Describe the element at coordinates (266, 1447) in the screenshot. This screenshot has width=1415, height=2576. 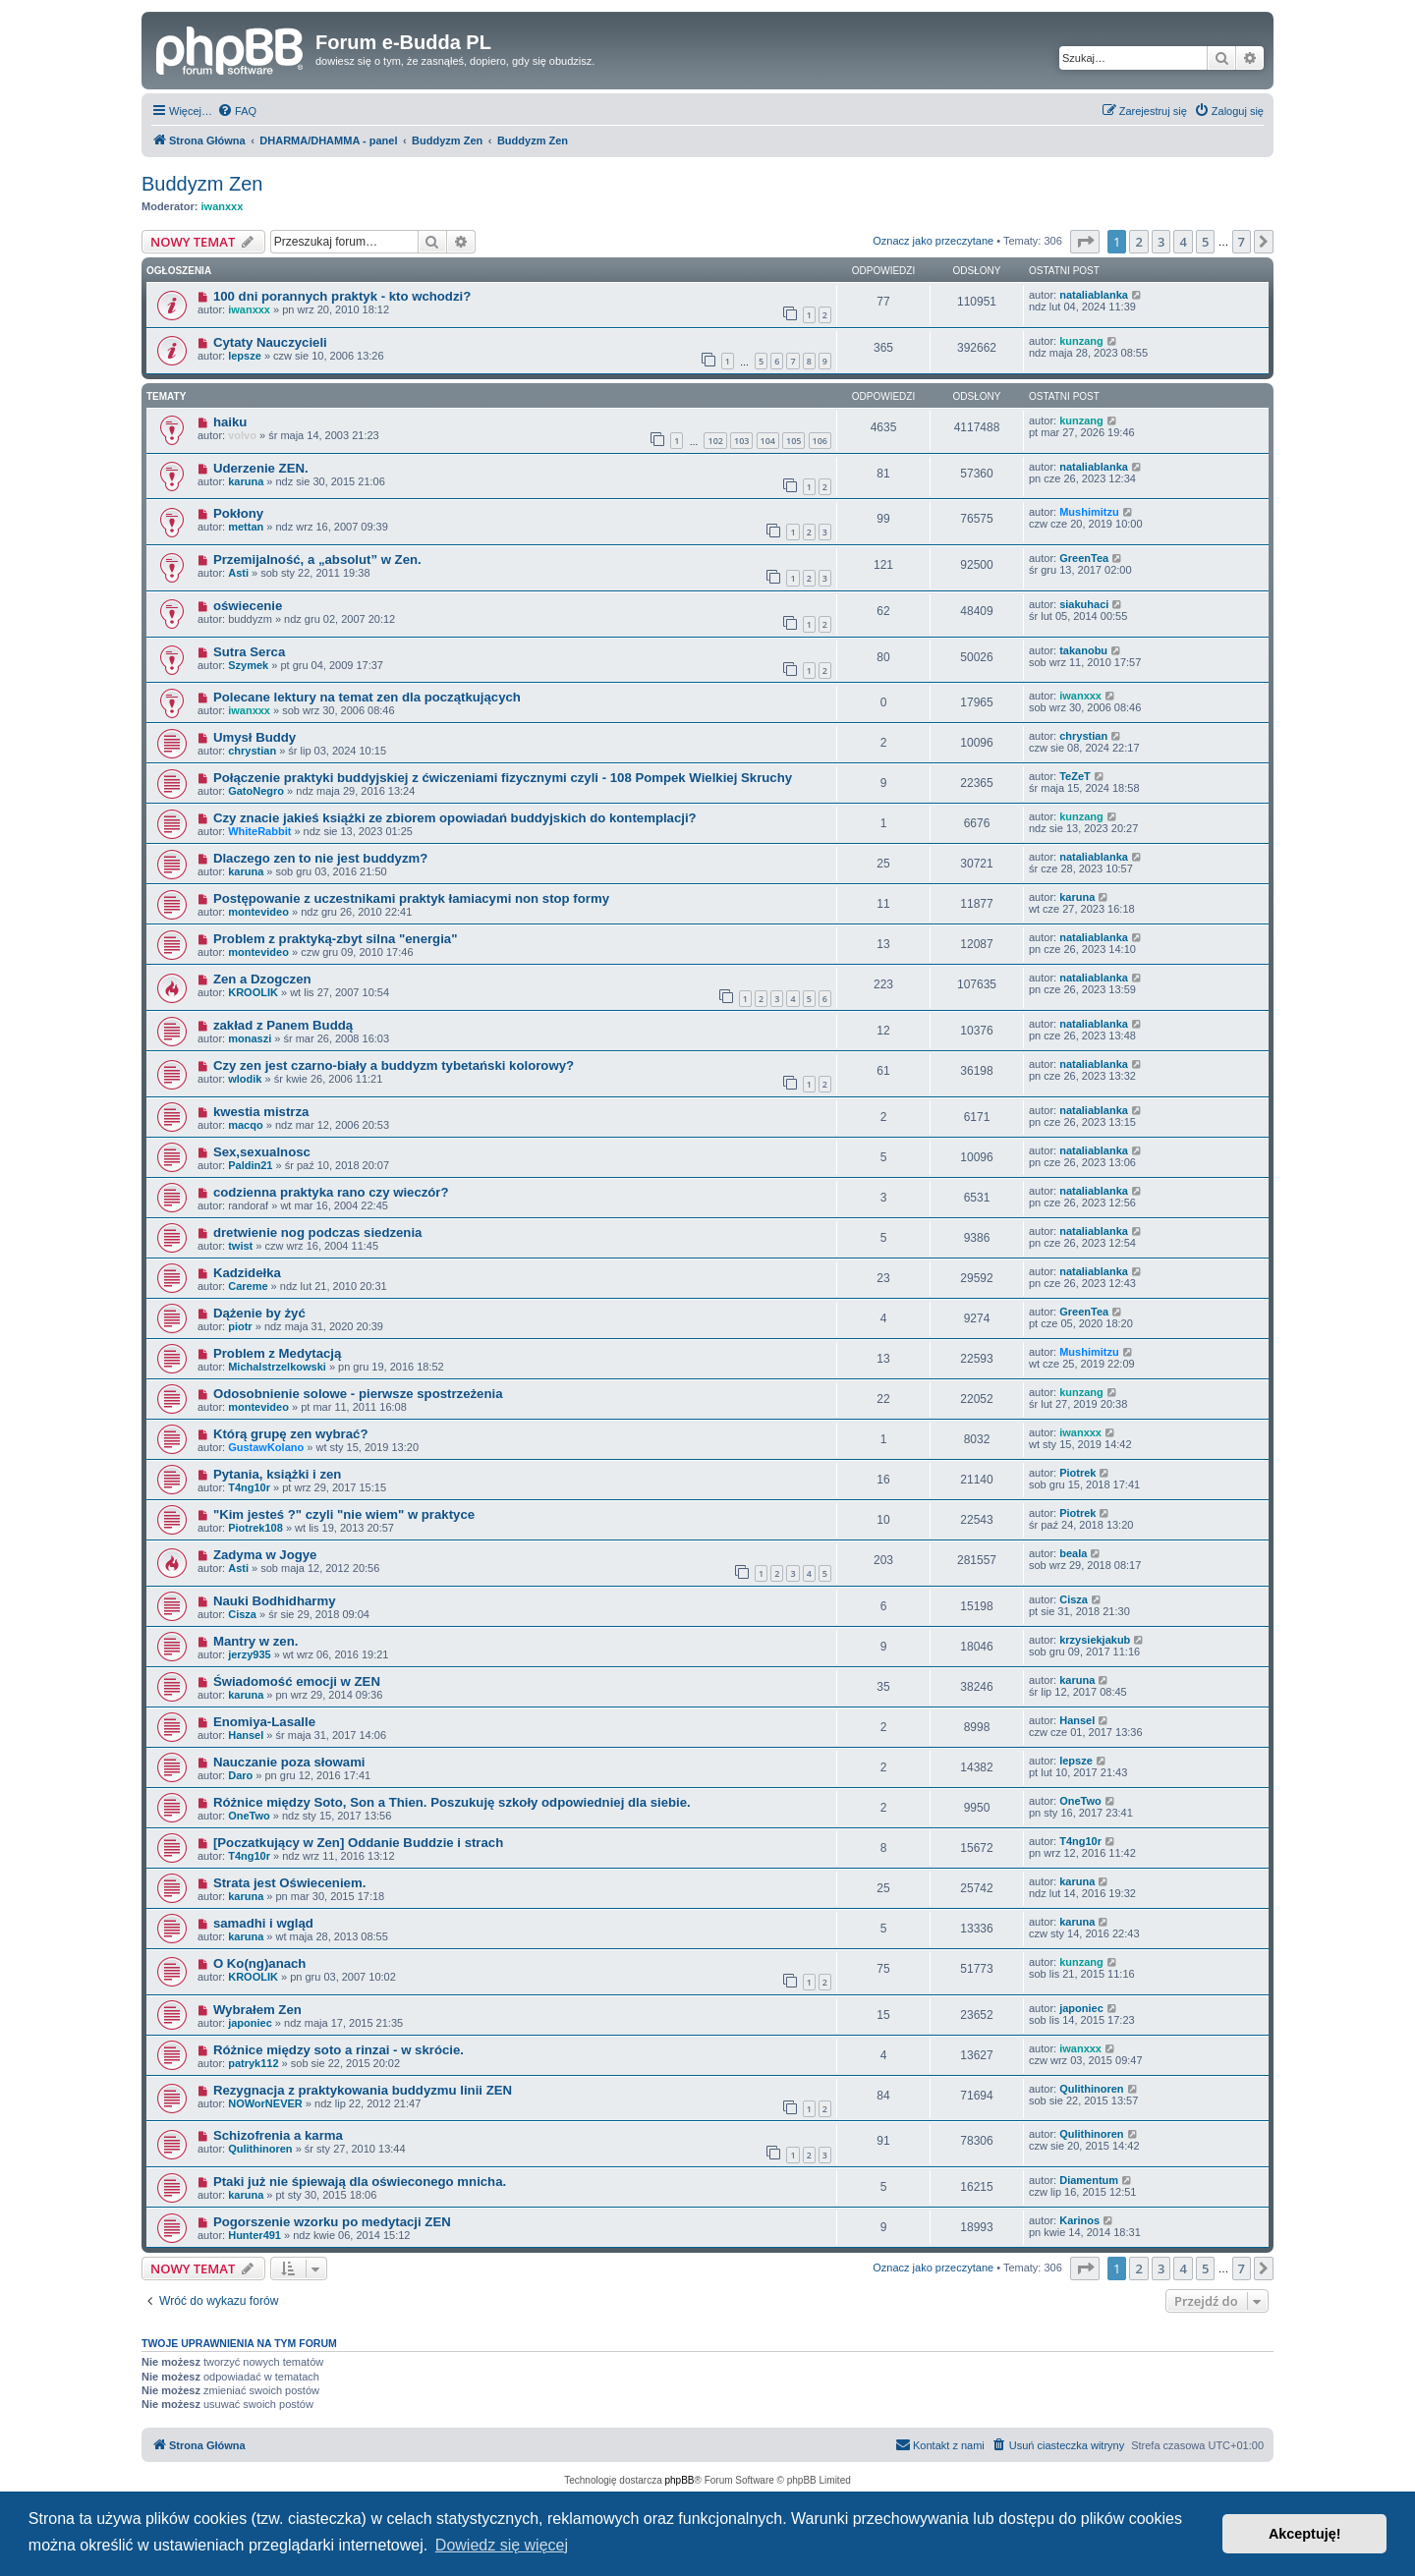
I see `GustawKolano` at that location.